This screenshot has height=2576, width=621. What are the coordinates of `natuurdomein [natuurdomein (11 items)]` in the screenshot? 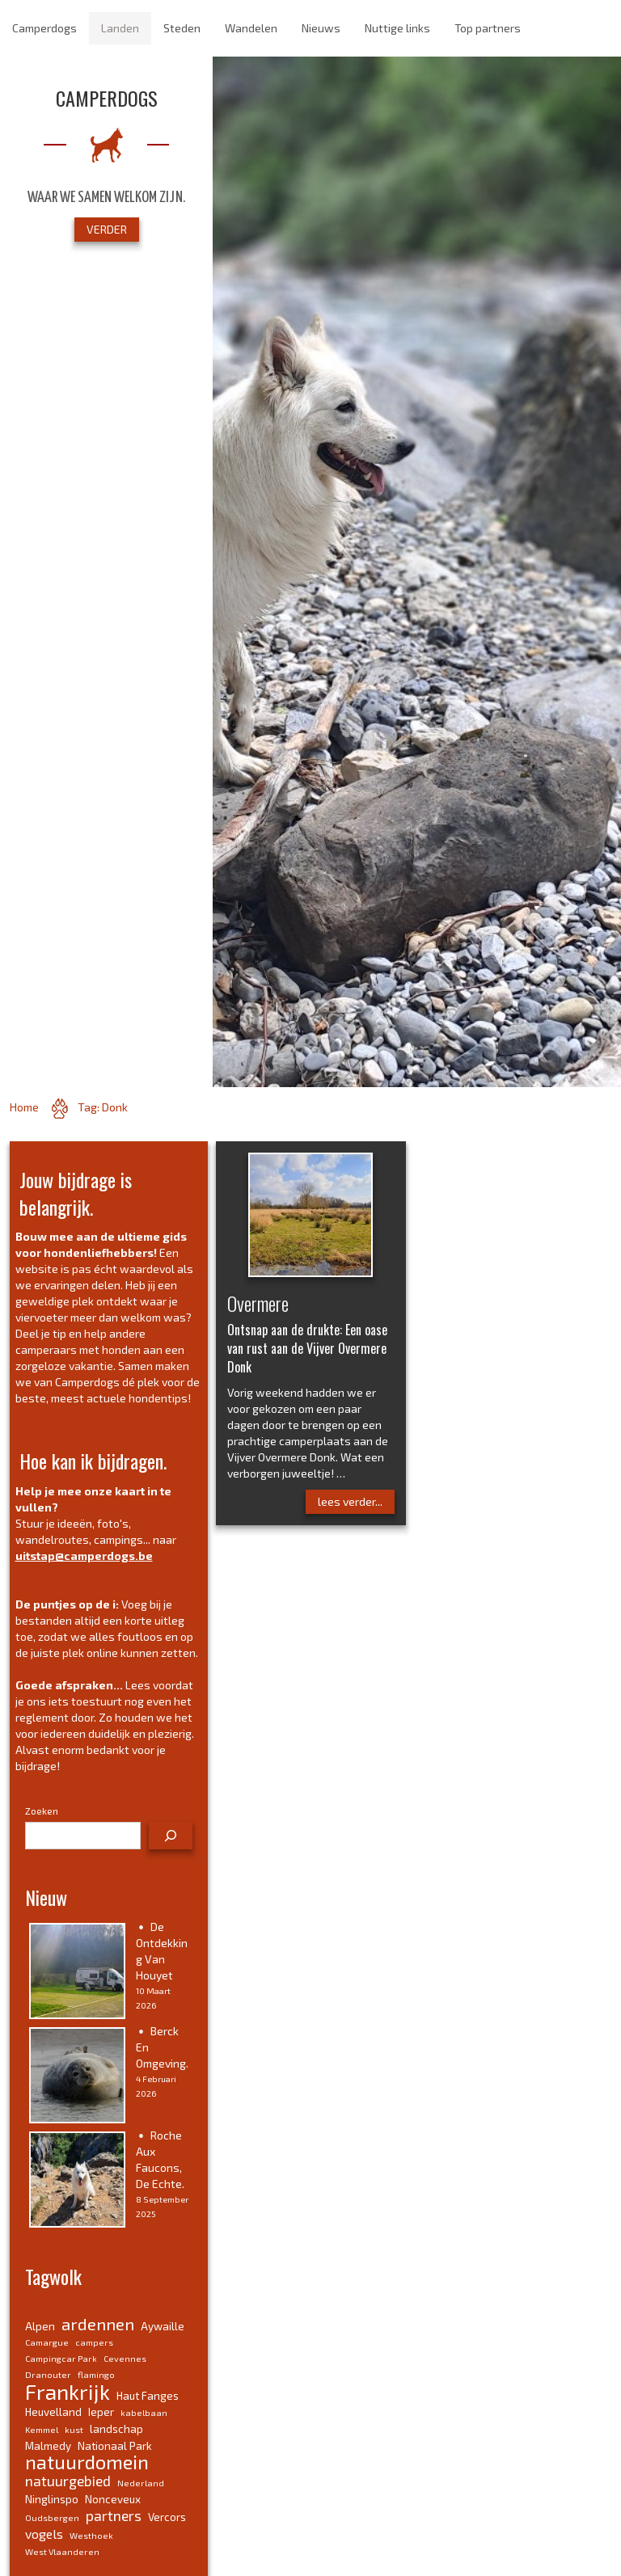 It's located at (87, 2462).